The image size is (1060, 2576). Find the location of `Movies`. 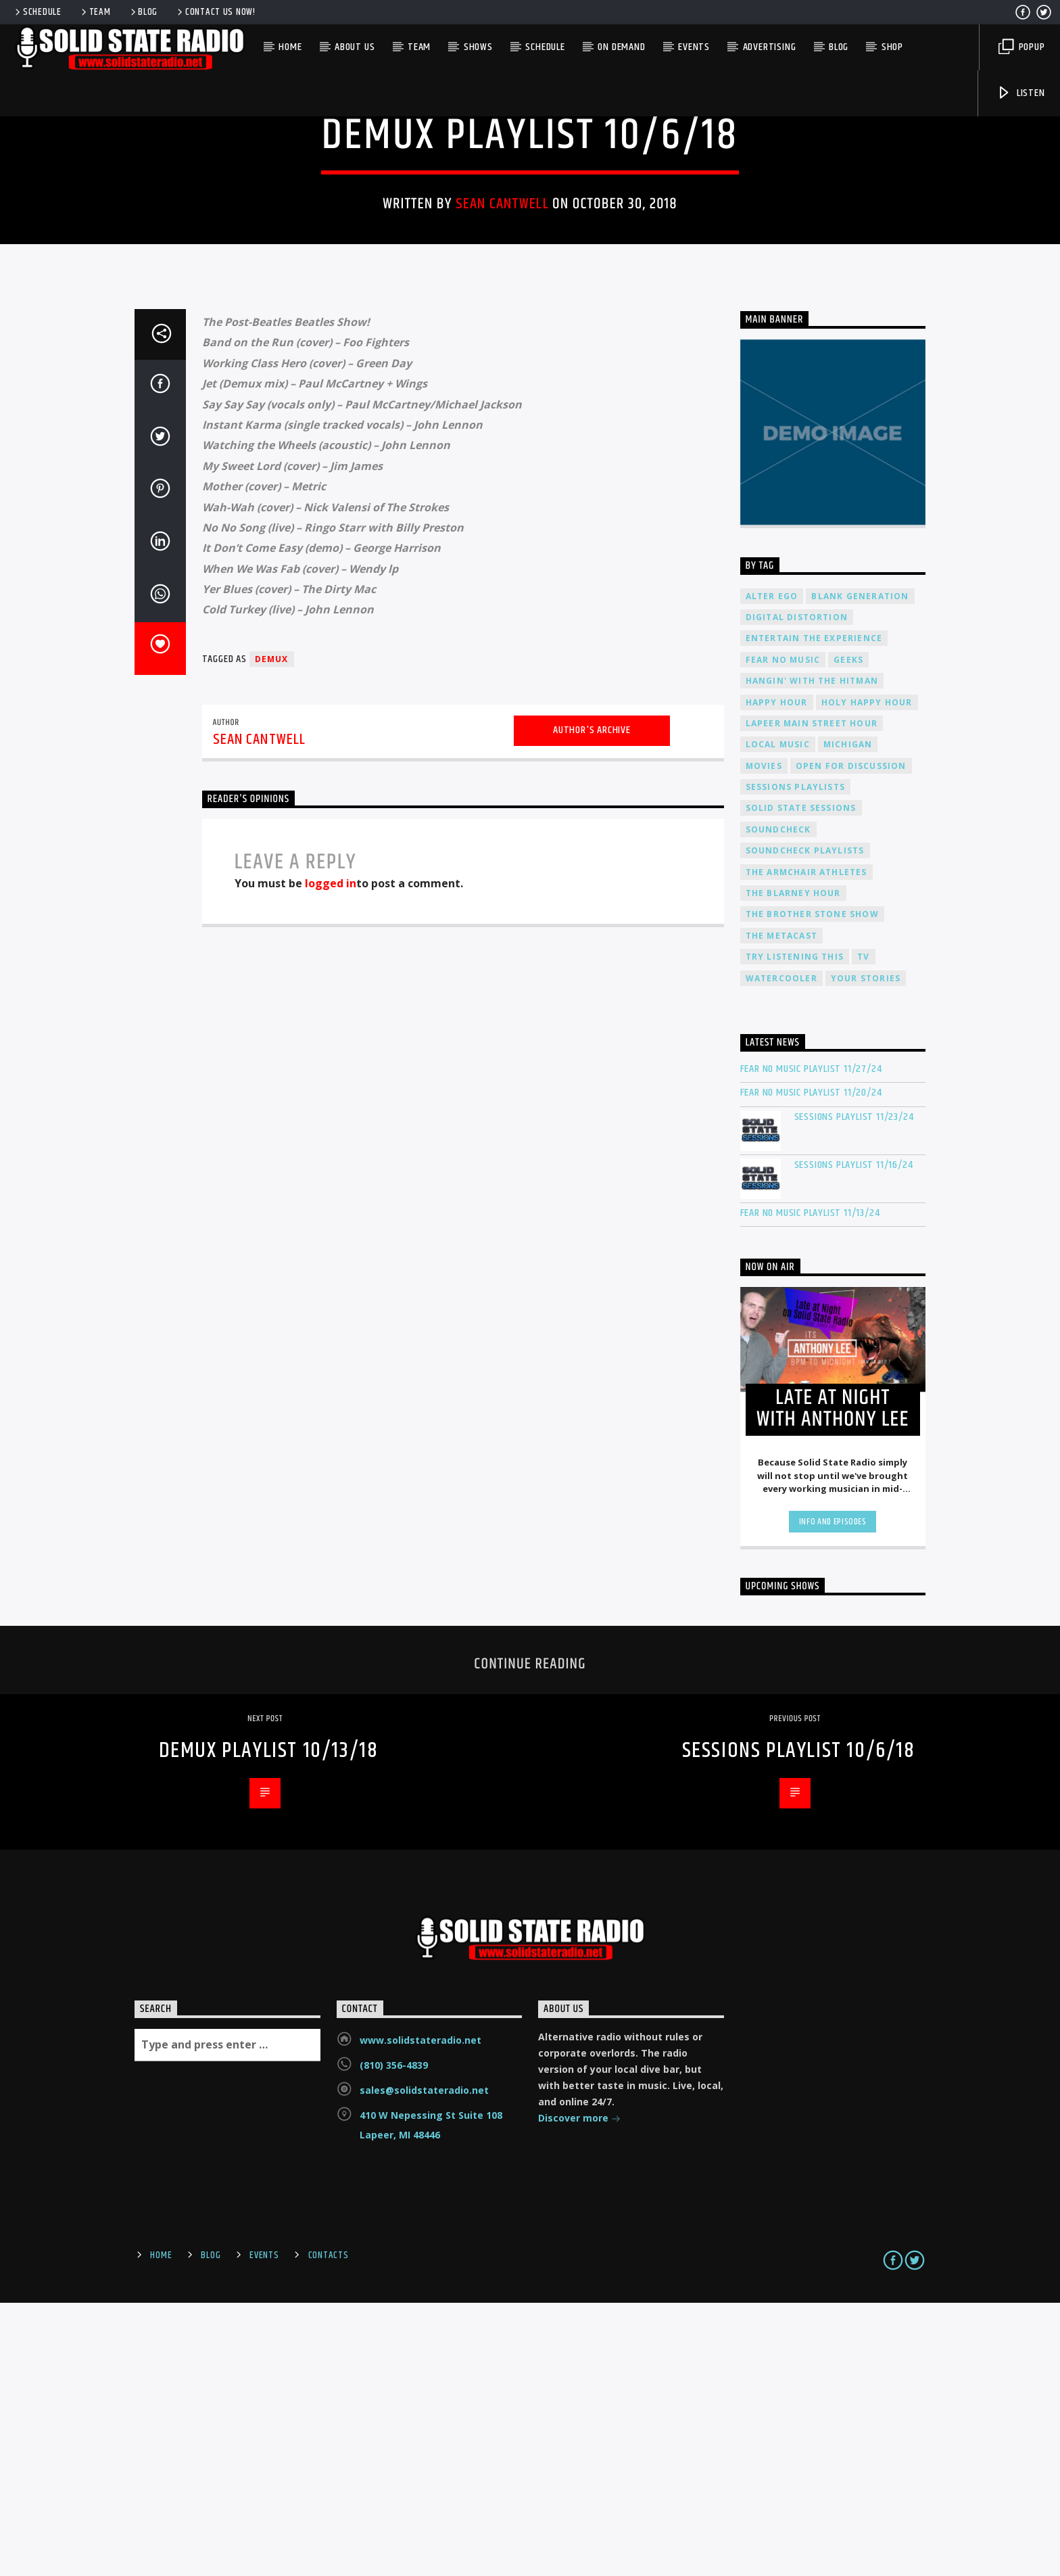

Movies is located at coordinates (764, 1039).